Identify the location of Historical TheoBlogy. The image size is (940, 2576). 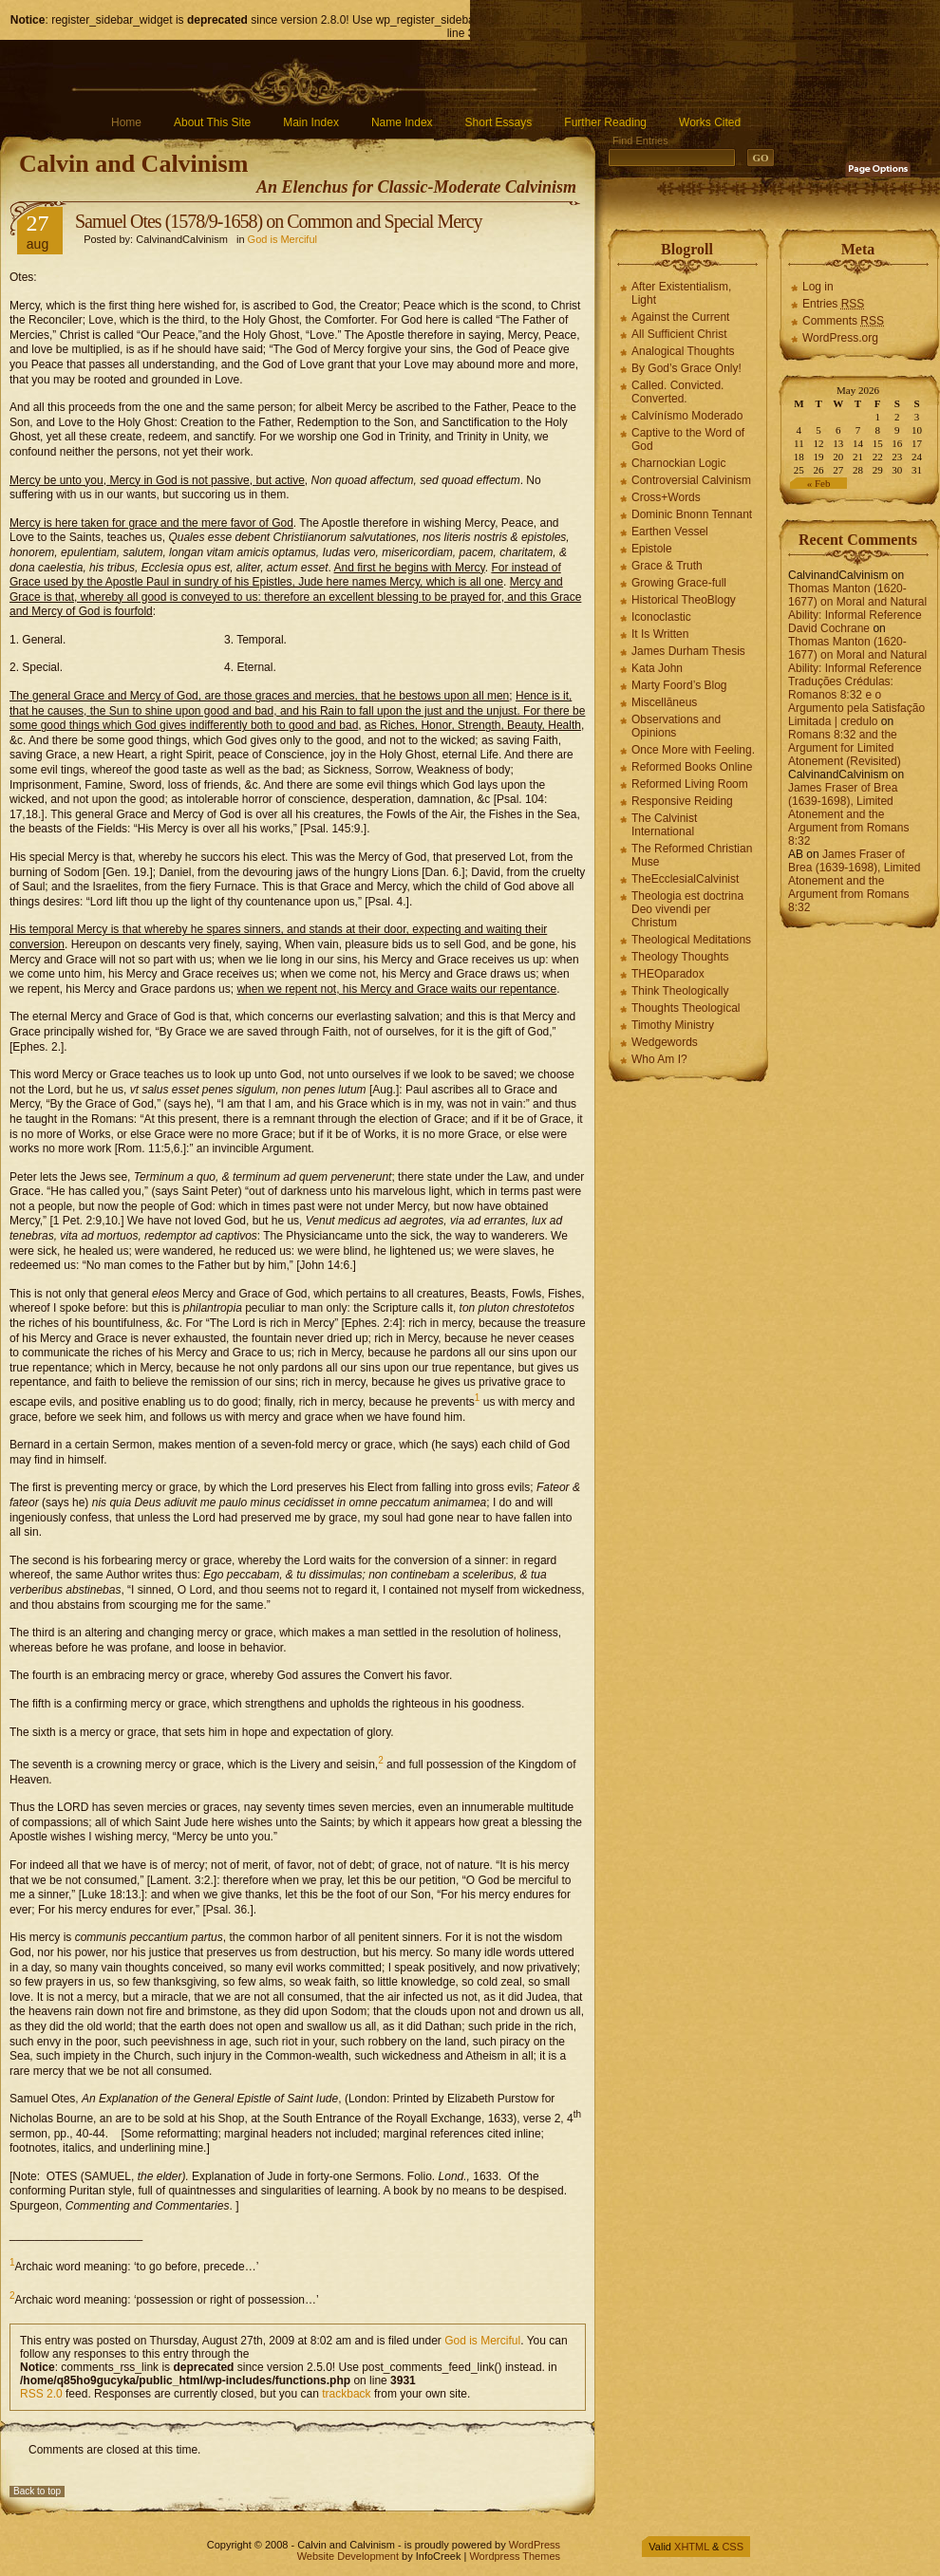
(683, 600).